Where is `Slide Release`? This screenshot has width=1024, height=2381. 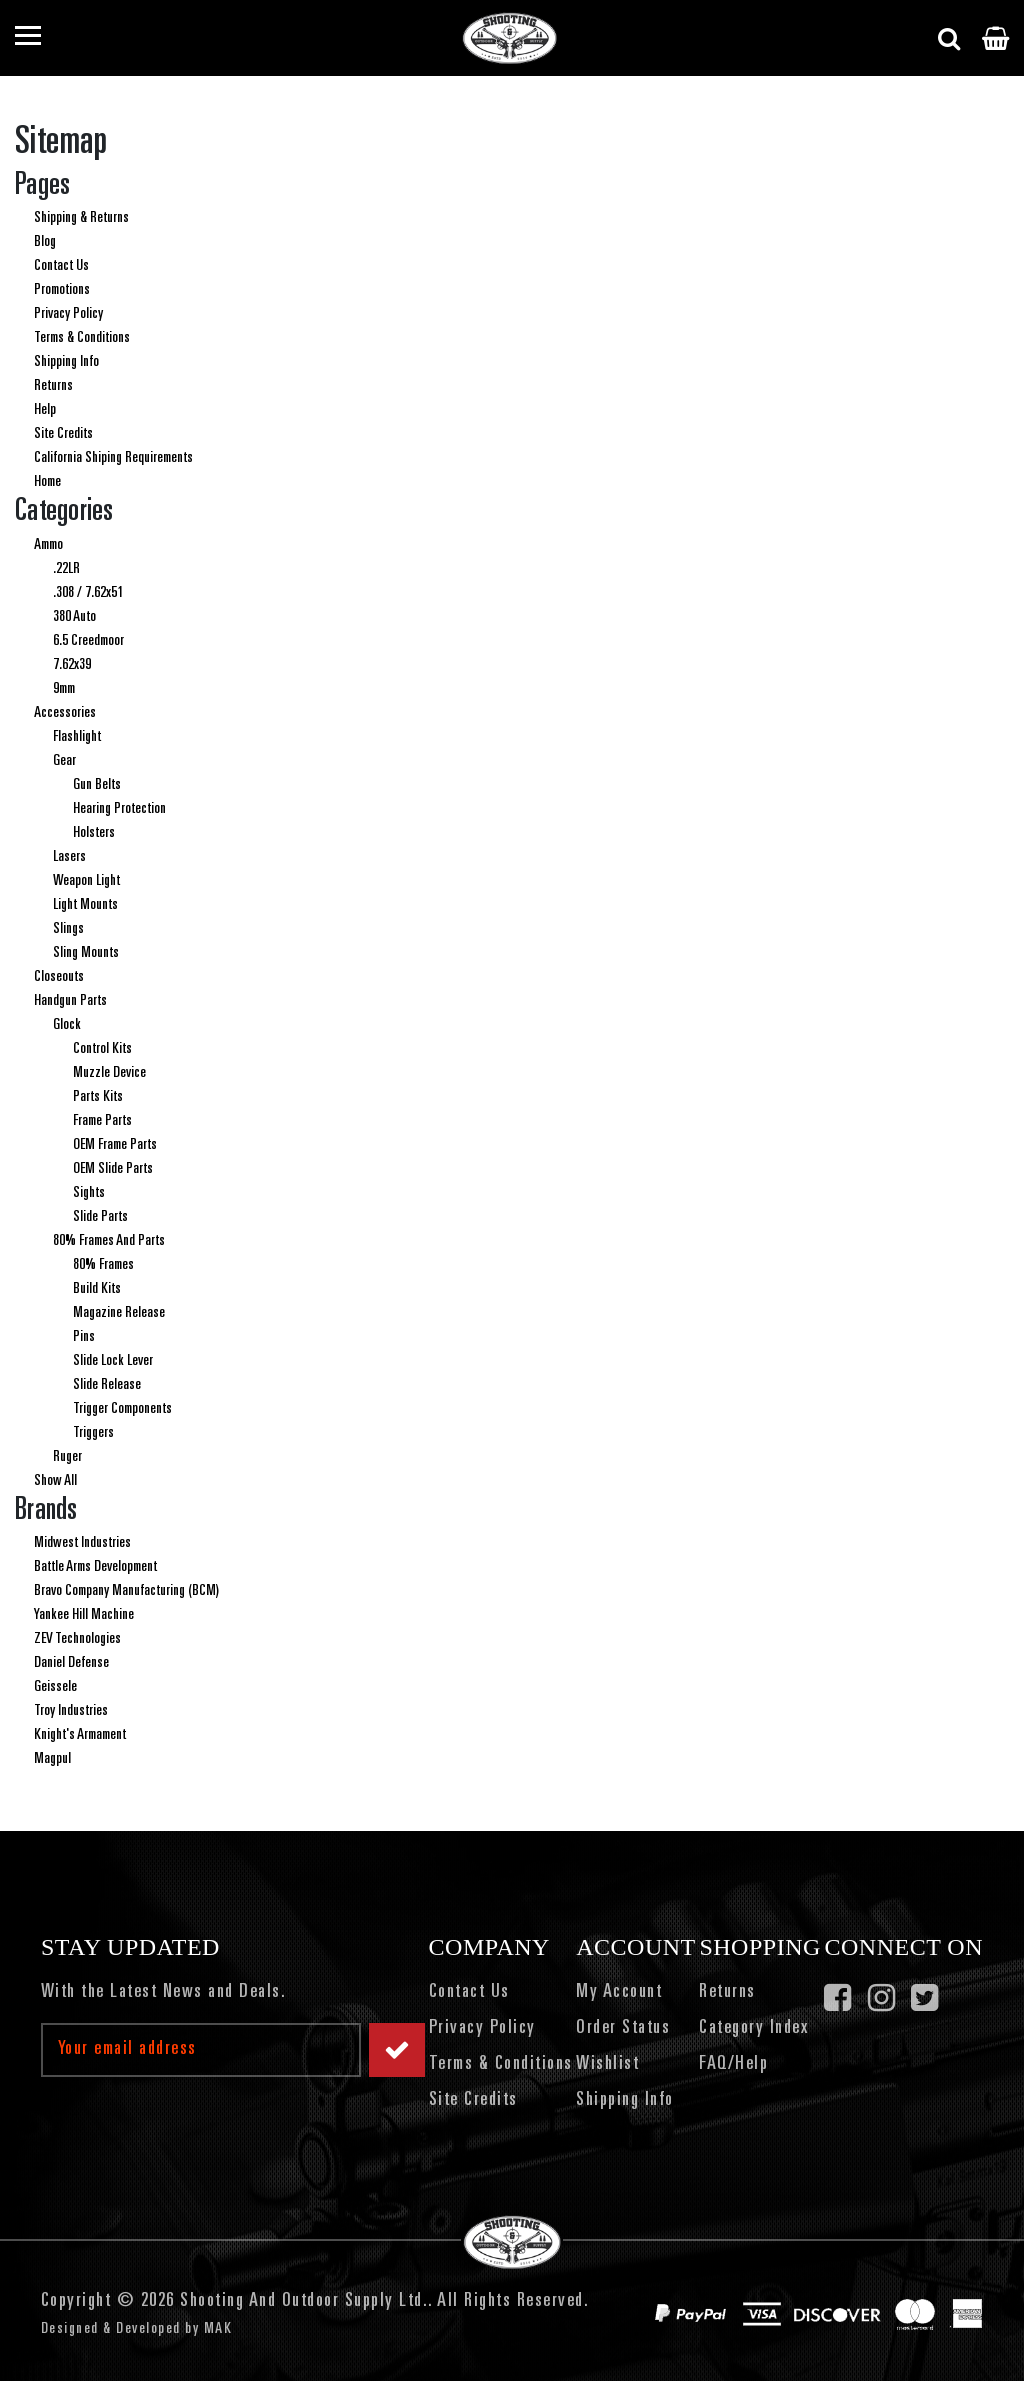
Slide Release is located at coordinates (107, 1385).